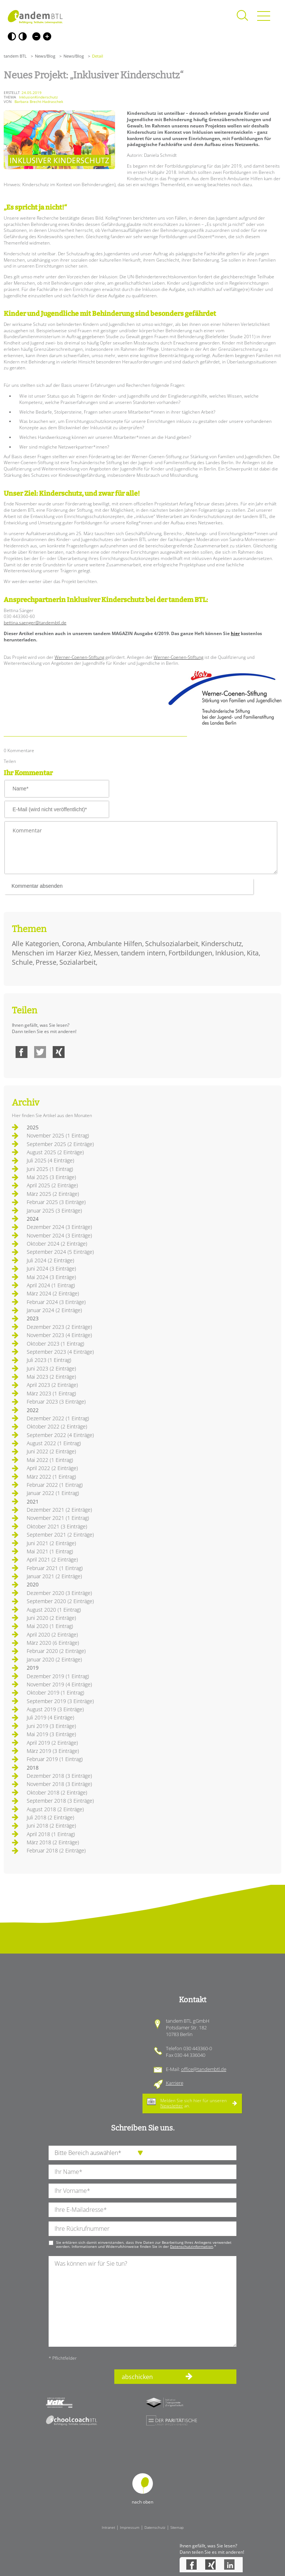 The width and height of the screenshot is (285, 2576). I want to click on [Ihre Nachricht an uns], so click(142, 2301).